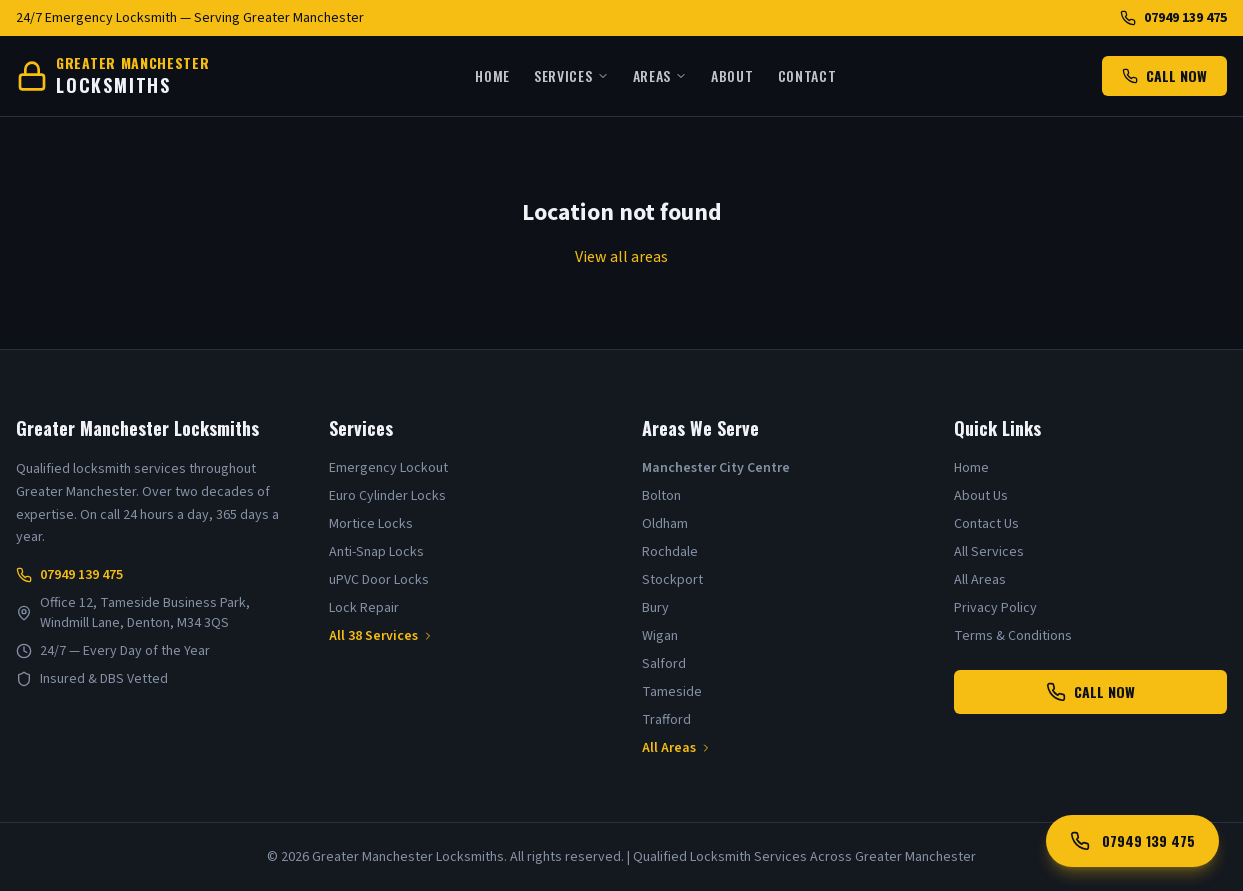 The height and width of the screenshot is (891, 1243). I want to click on All Areas, so click(677, 748).